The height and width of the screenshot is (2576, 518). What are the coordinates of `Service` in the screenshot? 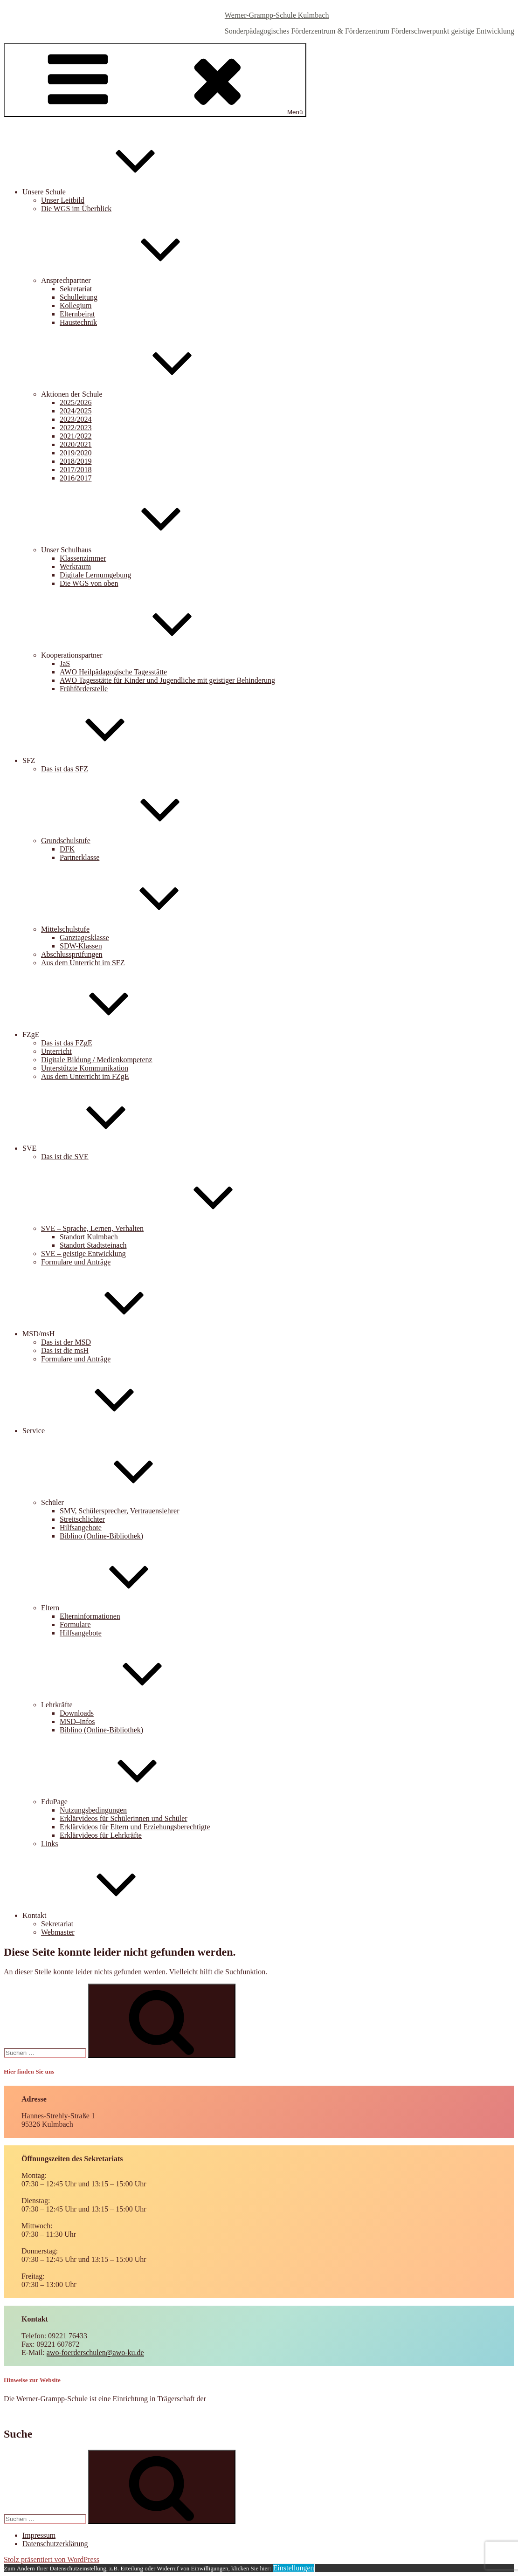 It's located at (103, 1431).